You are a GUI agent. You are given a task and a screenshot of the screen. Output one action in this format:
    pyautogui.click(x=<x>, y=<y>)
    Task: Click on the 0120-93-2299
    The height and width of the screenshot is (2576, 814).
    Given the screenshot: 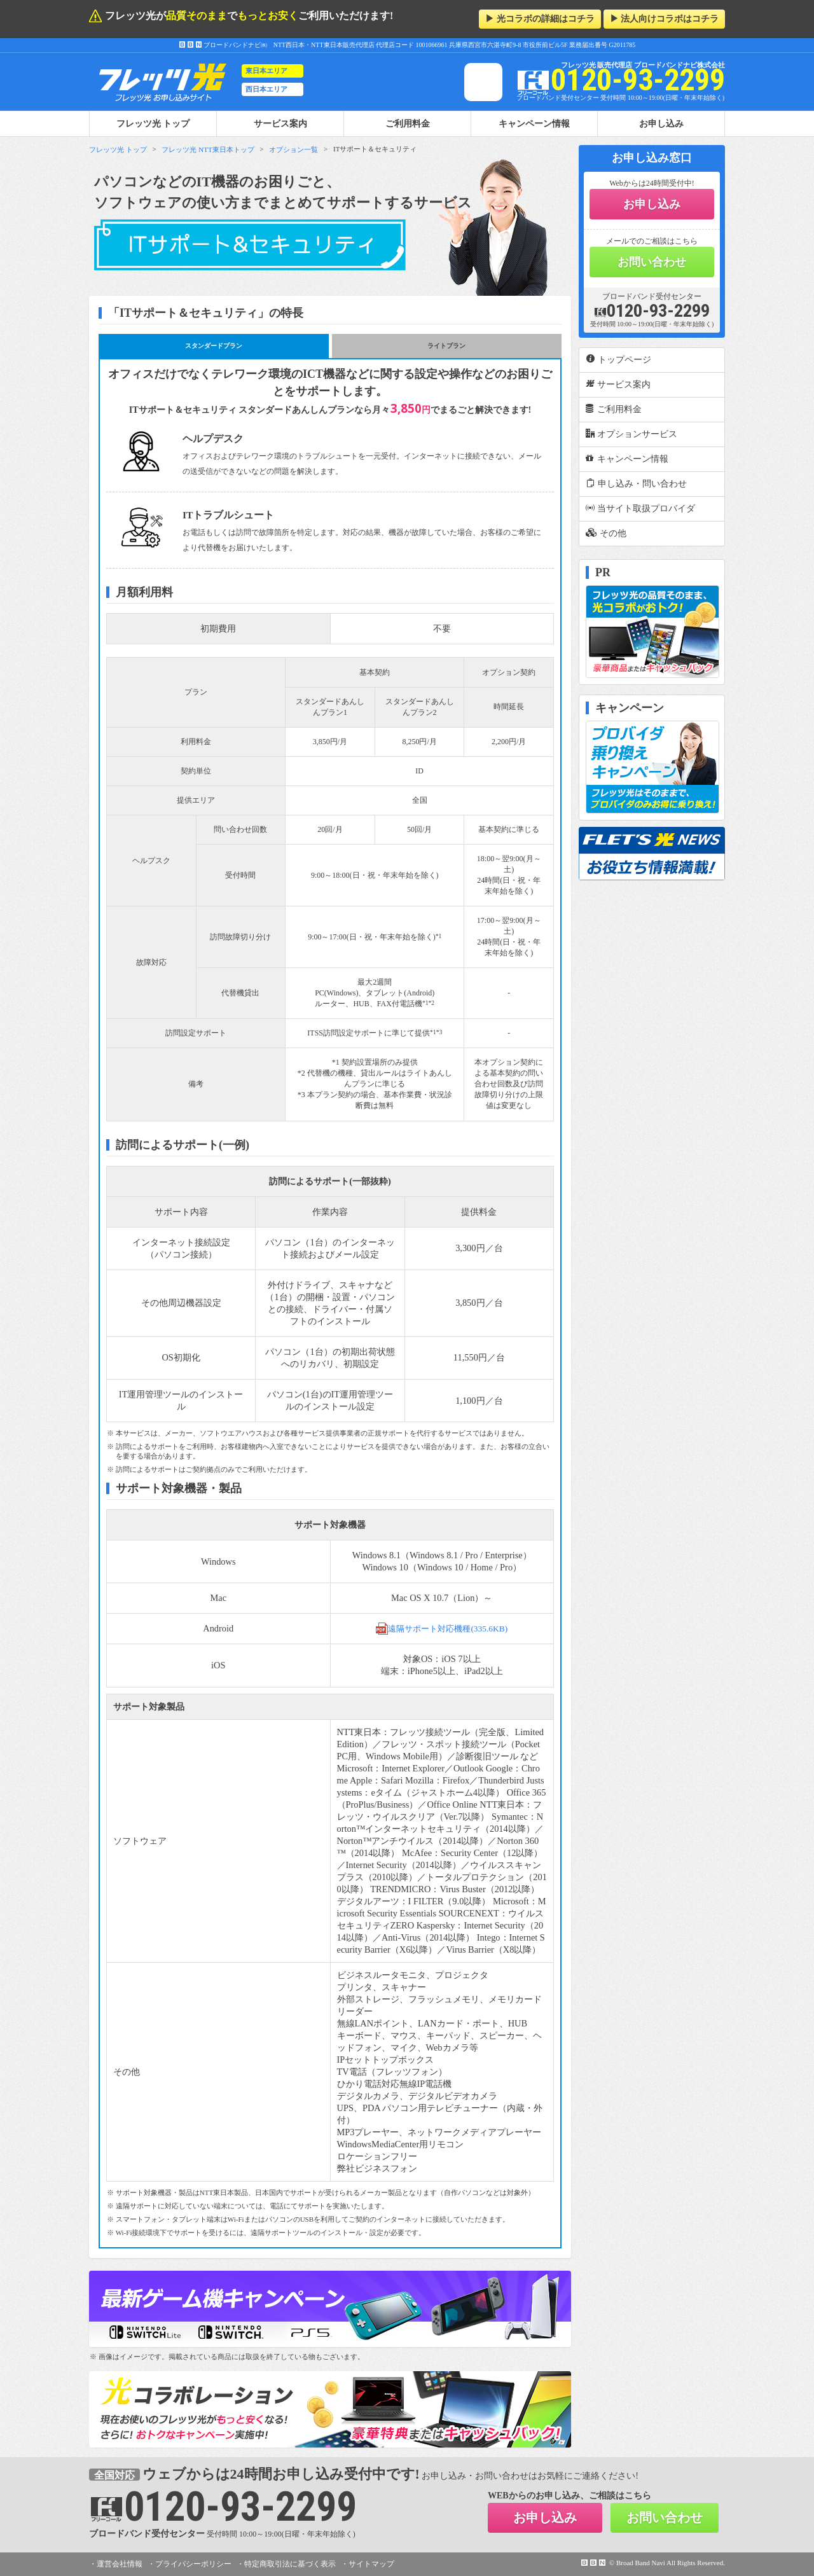 What is the action you would take?
    pyautogui.click(x=652, y=311)
    